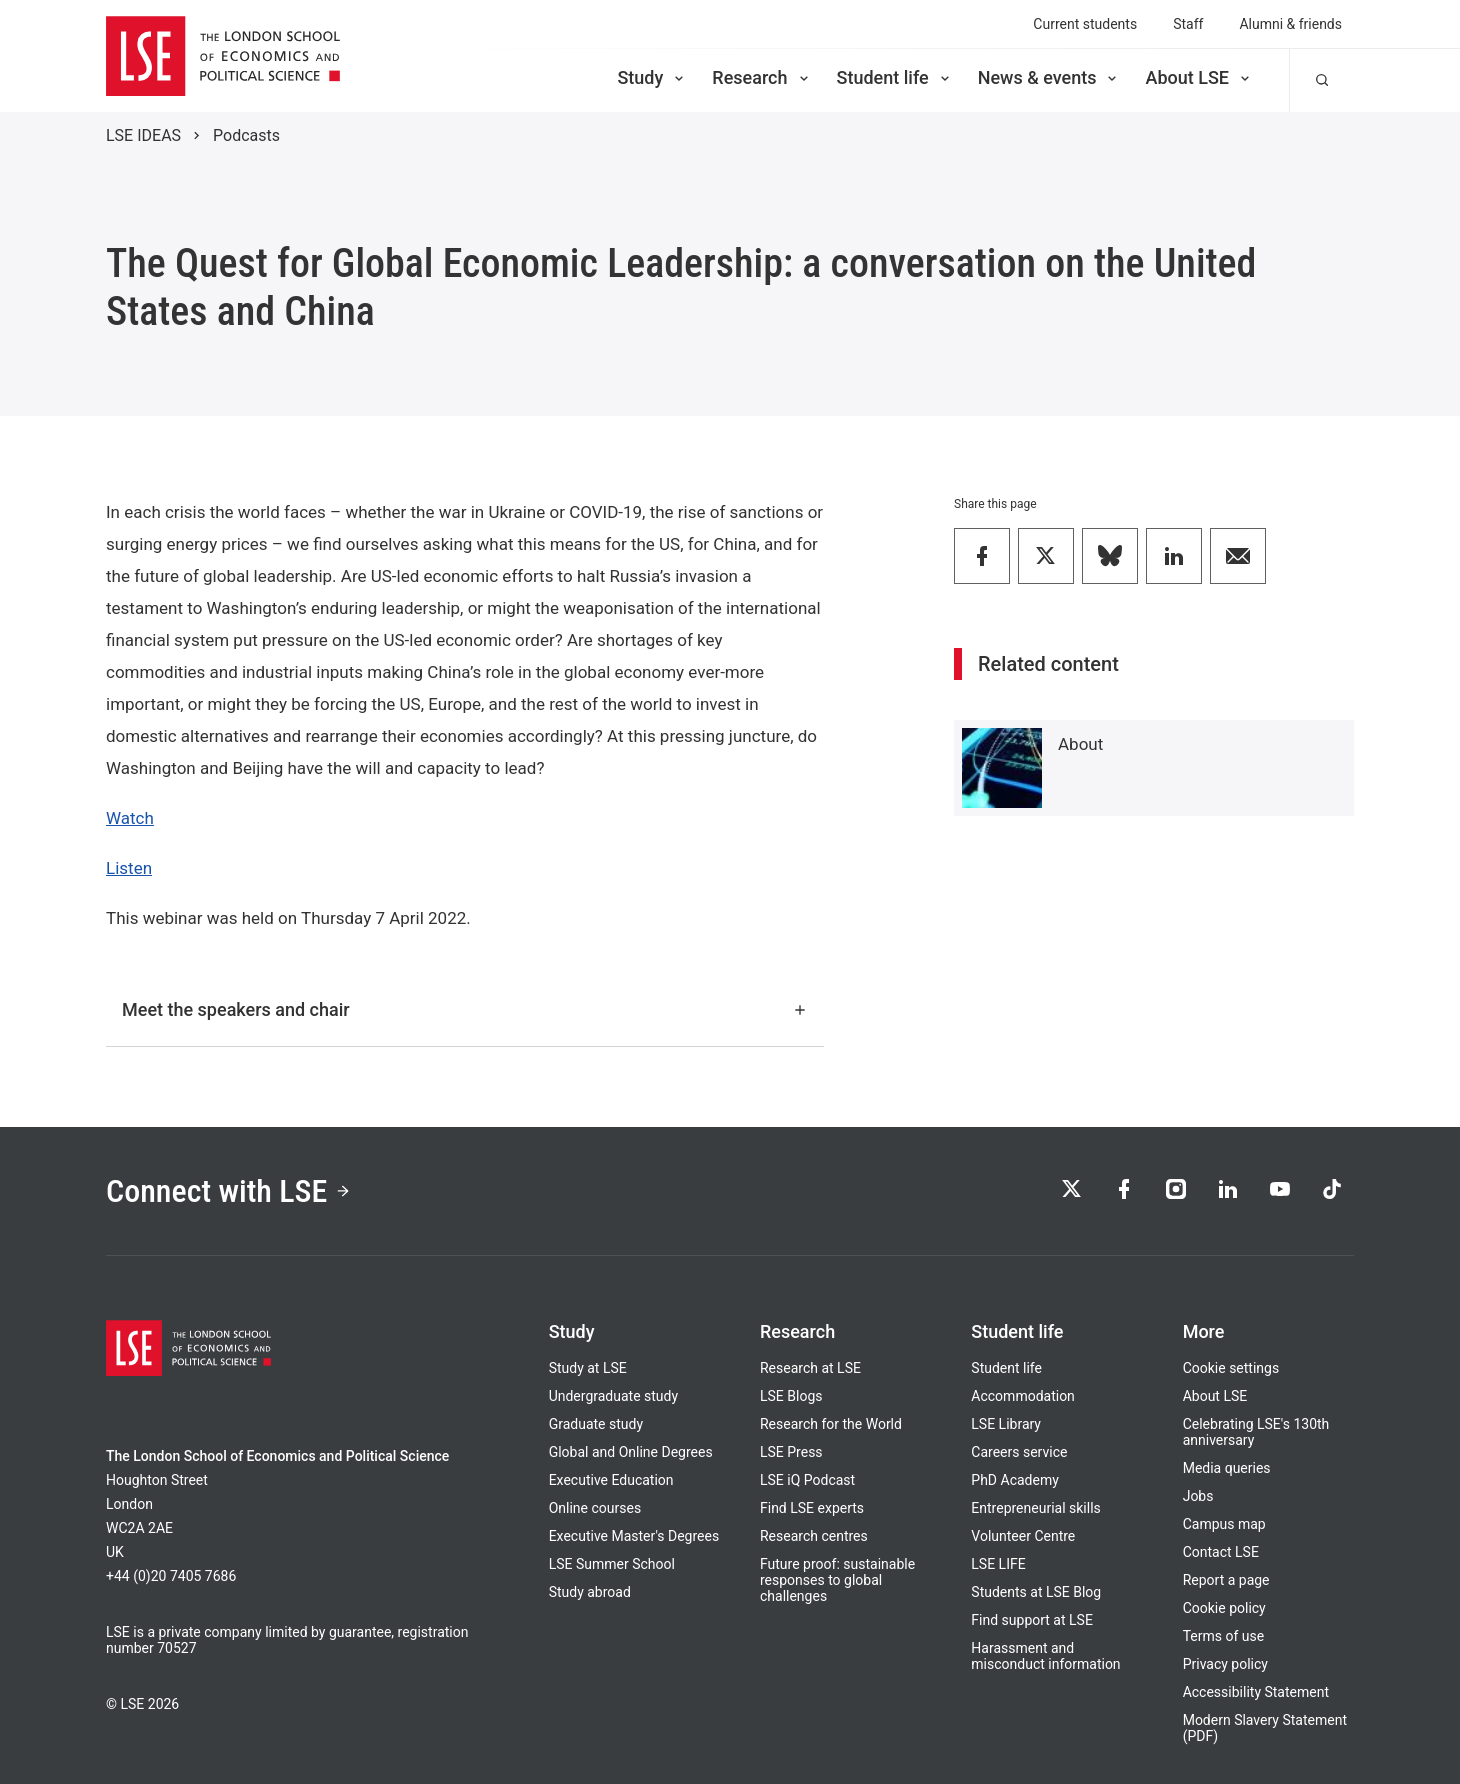  What do you see at coordinates (1221, 1552) in the screenshot?
I see `Contact LSE` at bounding box center [1221, 1552].